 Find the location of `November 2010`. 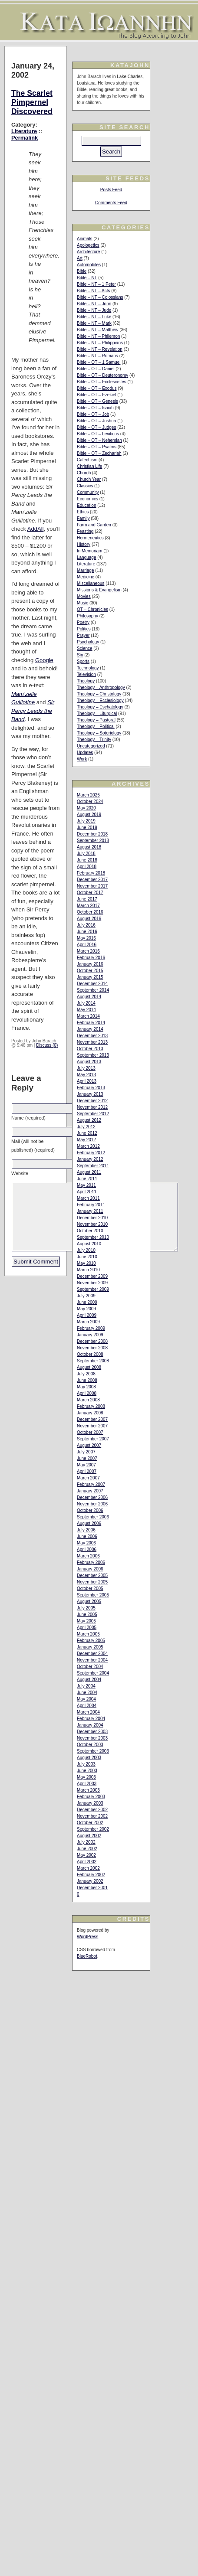

November 2010 is located at coordinates (92, 1224).